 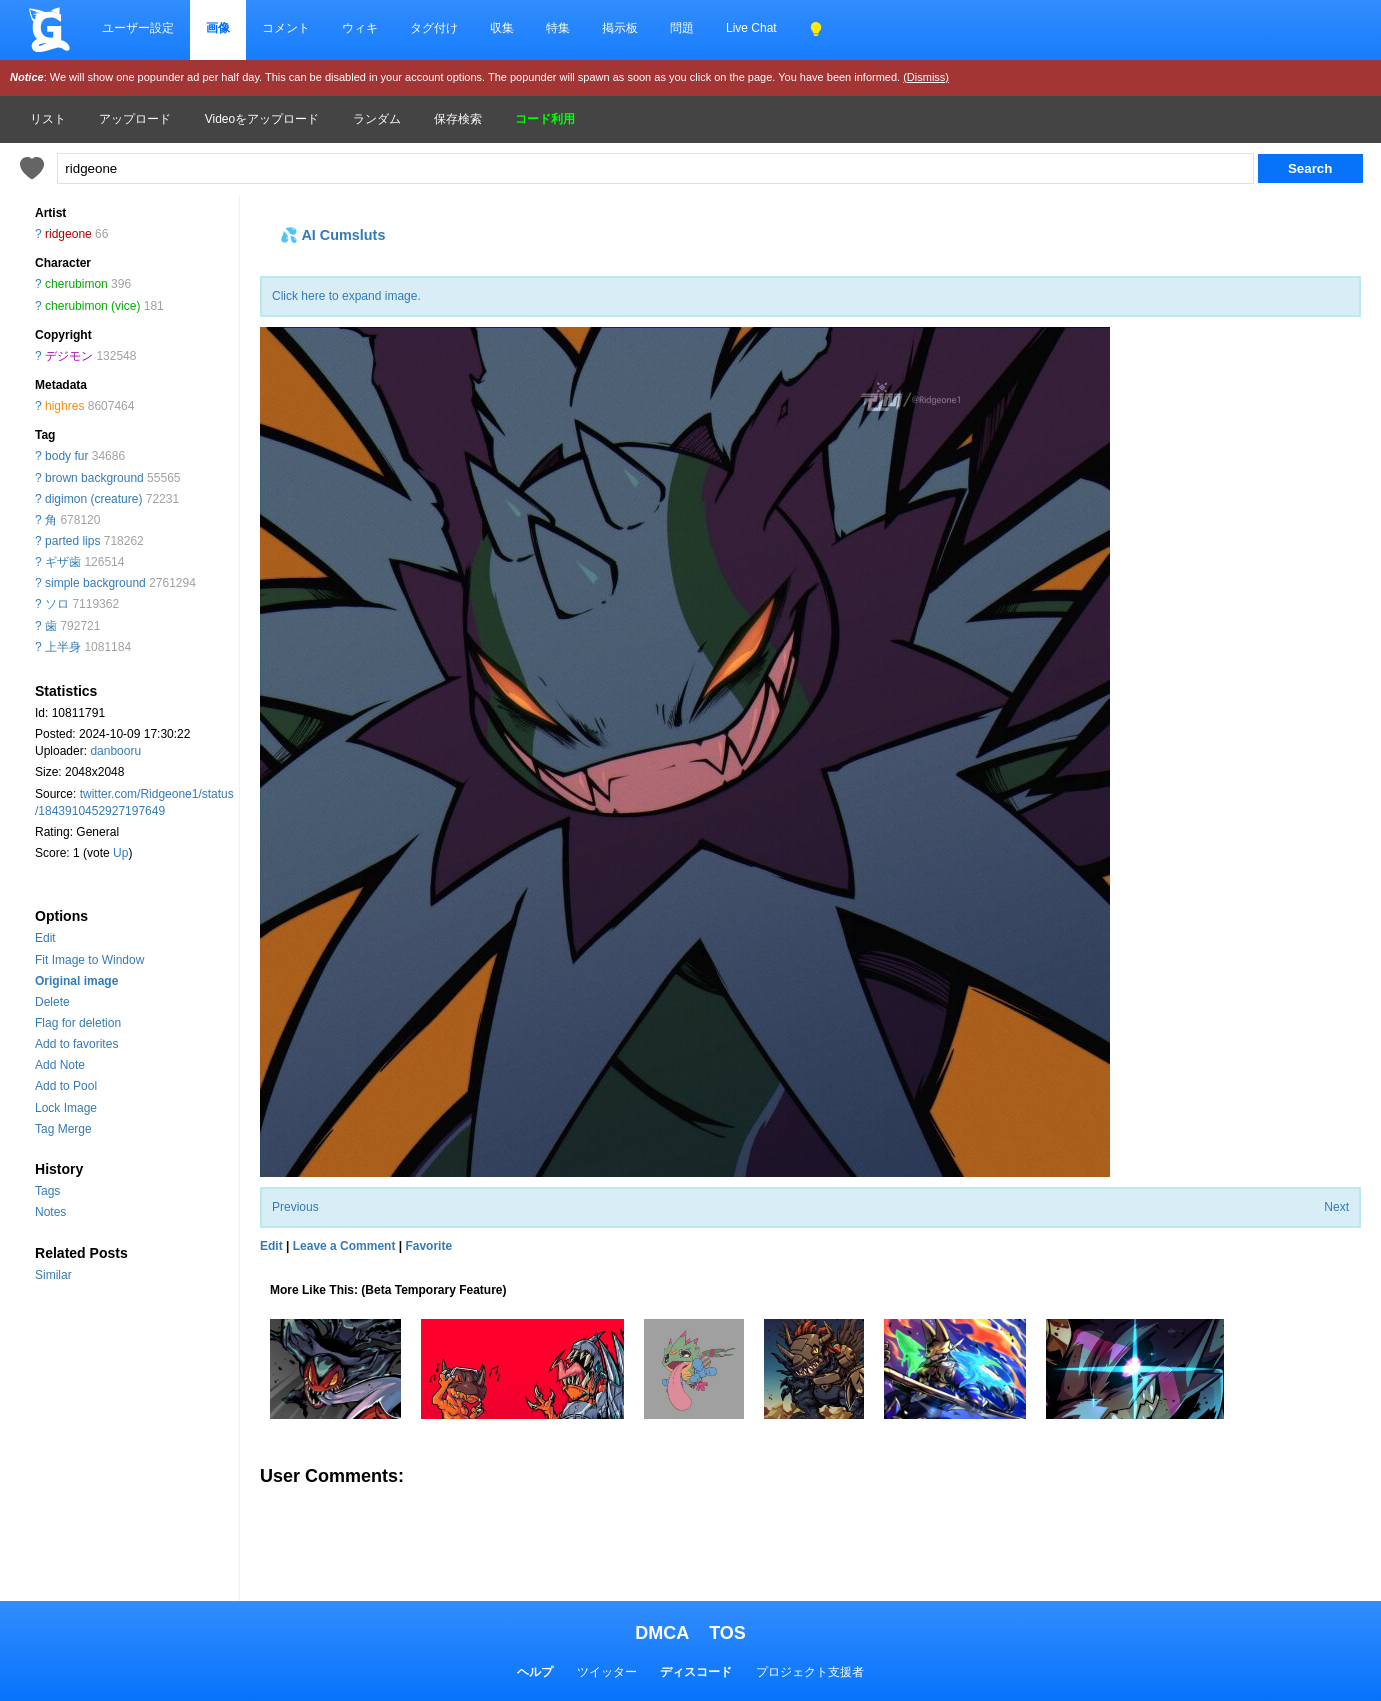 I want to click on Original image, so click(x=76, y=981).